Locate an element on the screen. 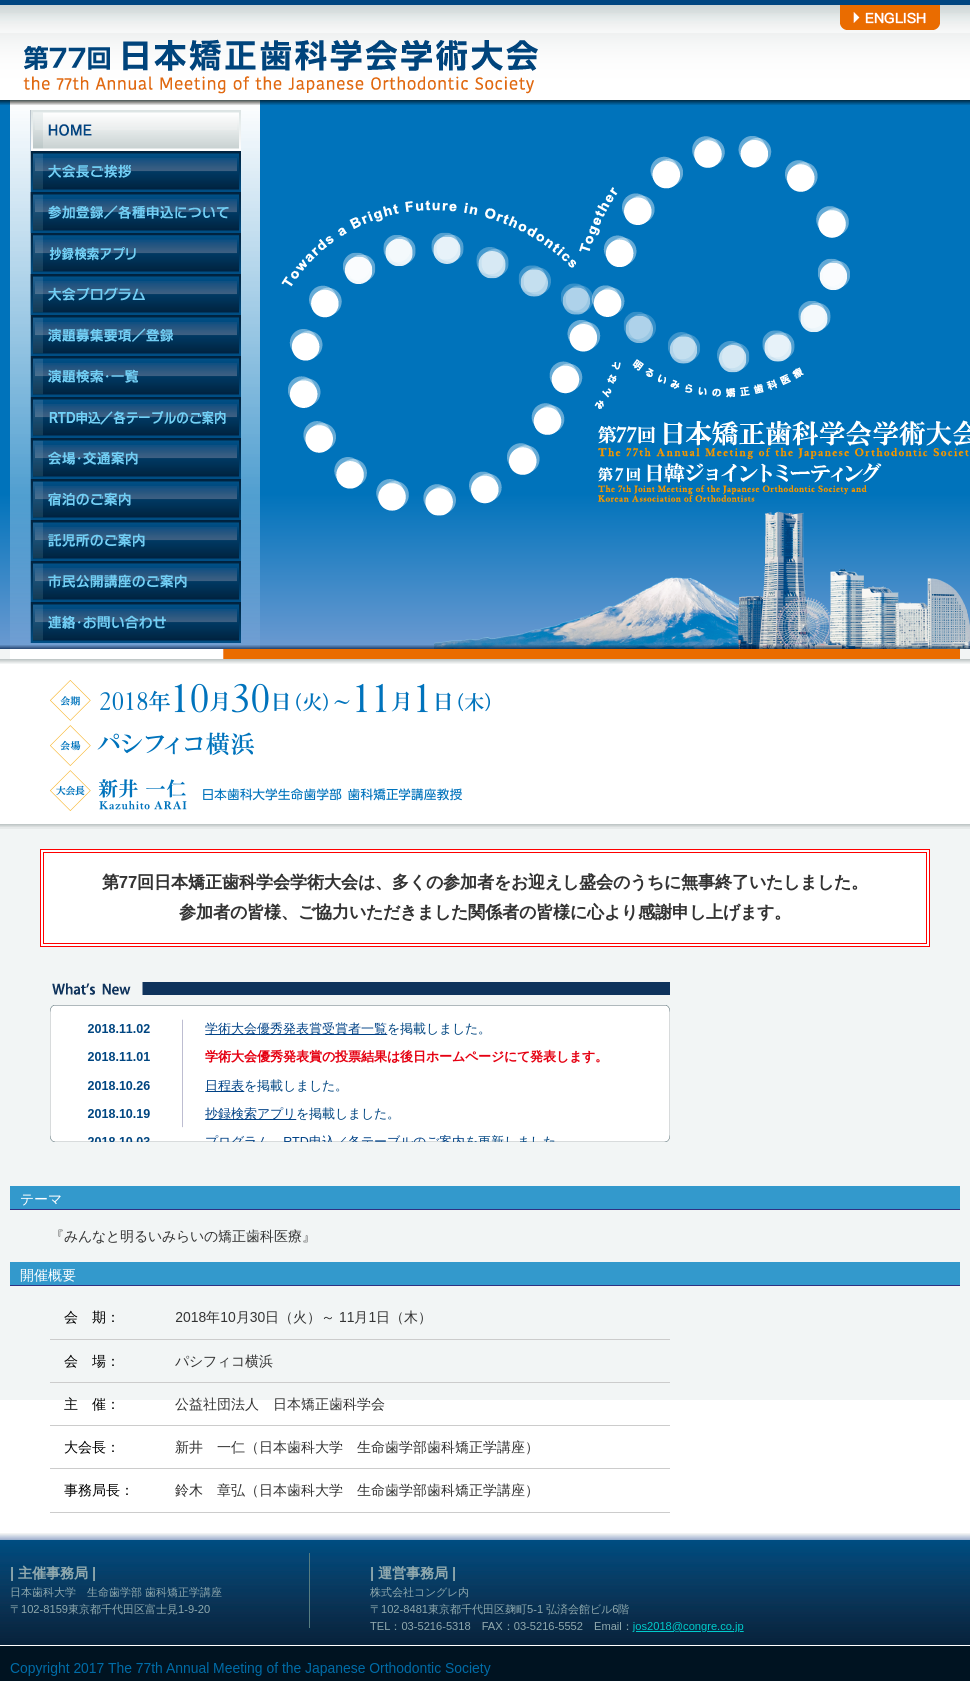 Image resolution: width=970 pixels, height=1681 pixels. 市民公開講座のご案内 is located at coordinates (135, 581).